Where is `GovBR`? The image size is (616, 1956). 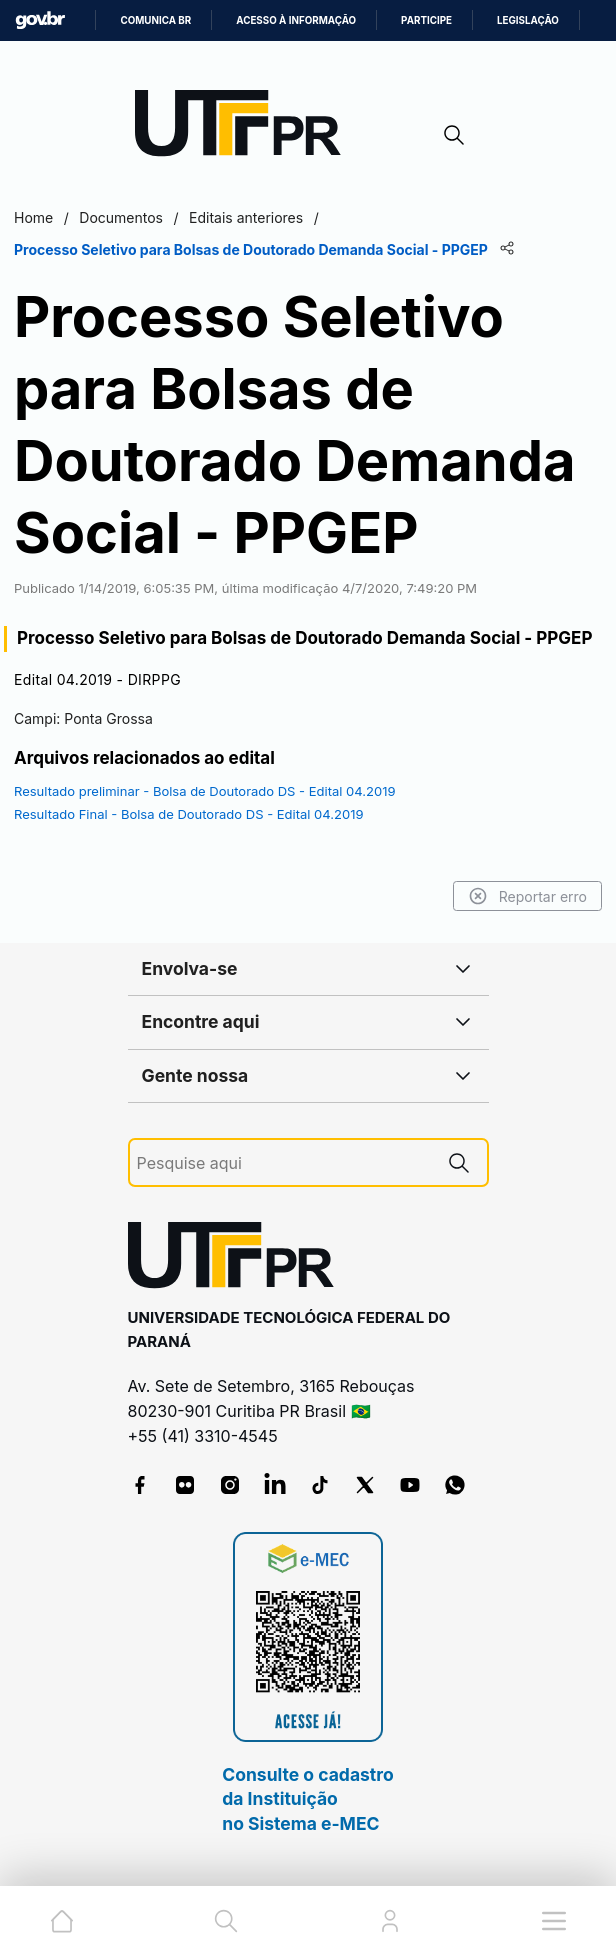 GovBR is located at coordinates (40, 20).